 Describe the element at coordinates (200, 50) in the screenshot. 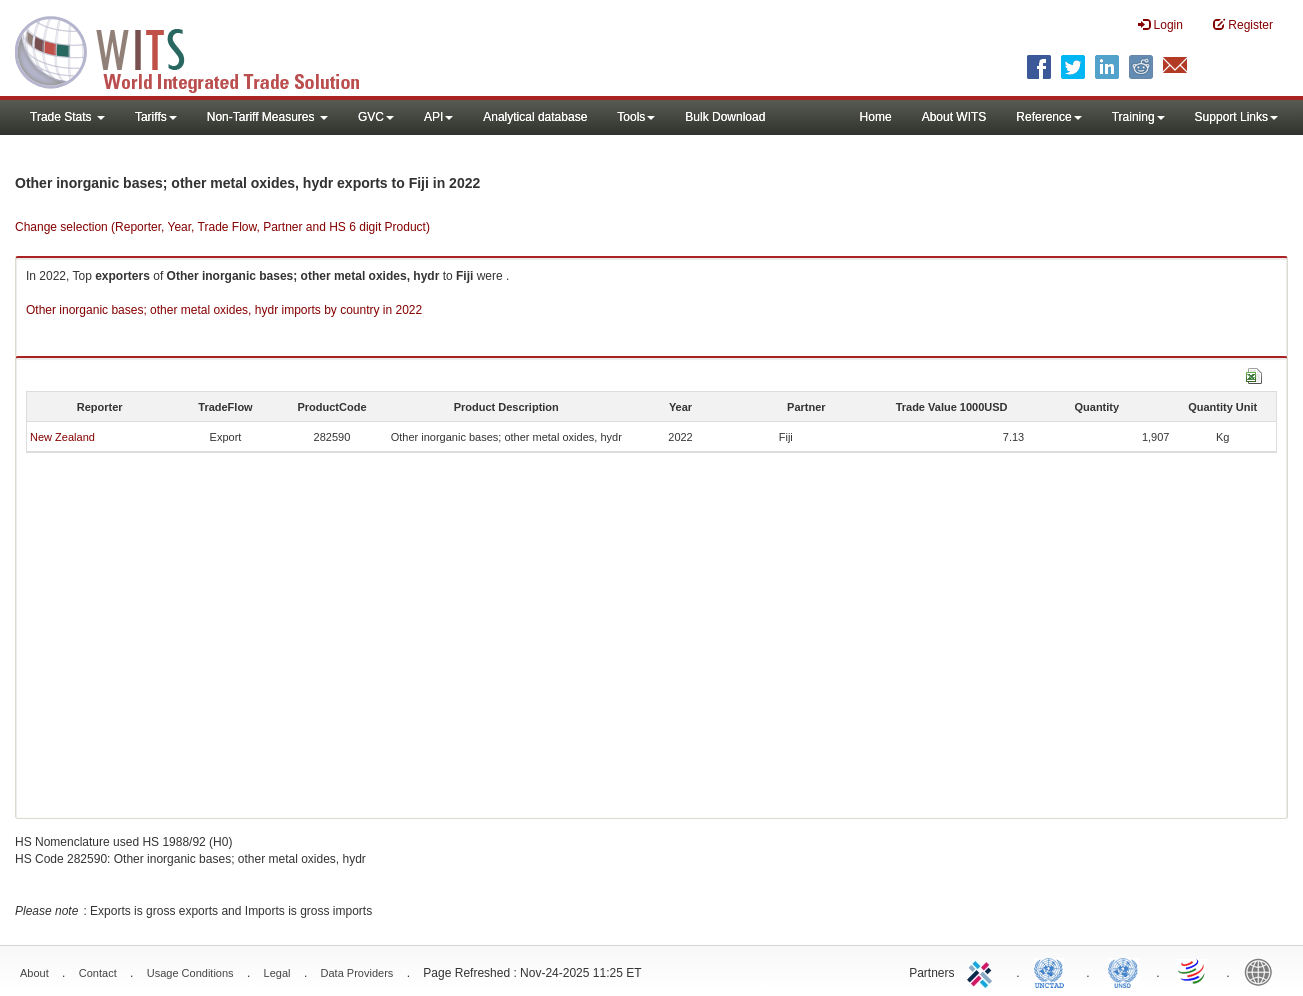

I see `WITS` at that location.